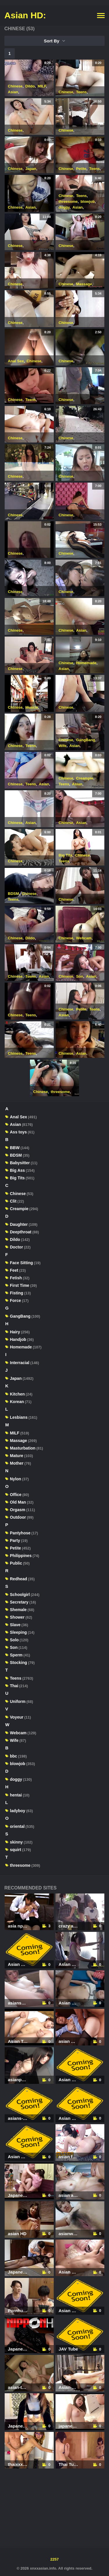 The height and width of the screenshot is (2576, 109). I want to click on BDSM, so click(13, 893).